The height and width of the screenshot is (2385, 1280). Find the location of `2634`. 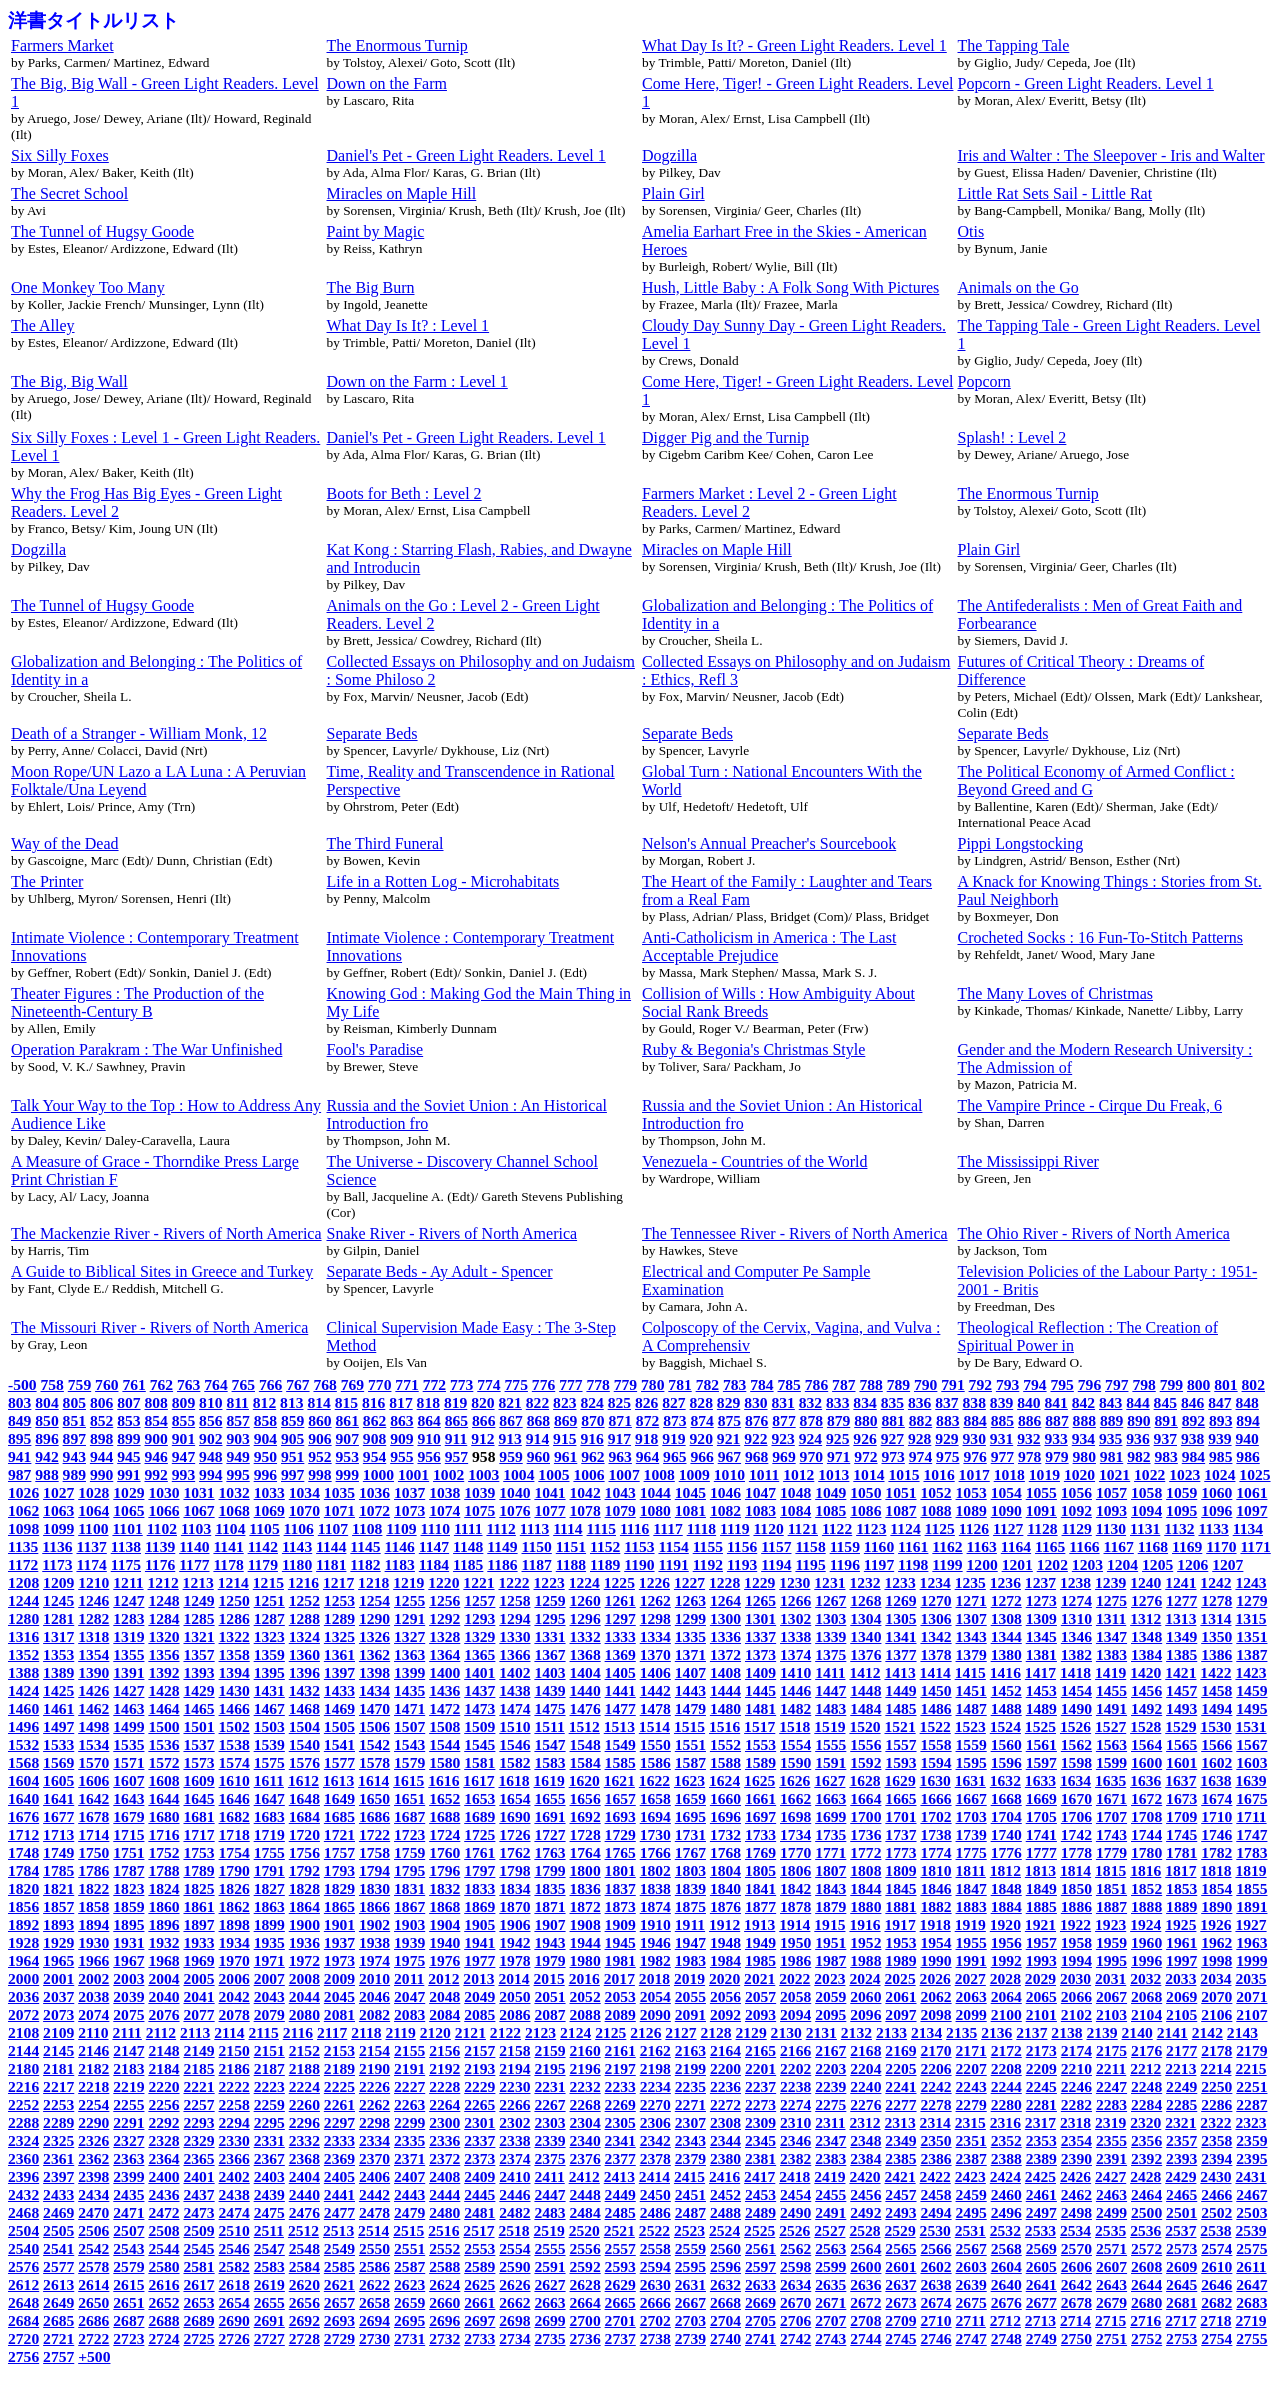

2634 is located at coordinates (795, 2284).